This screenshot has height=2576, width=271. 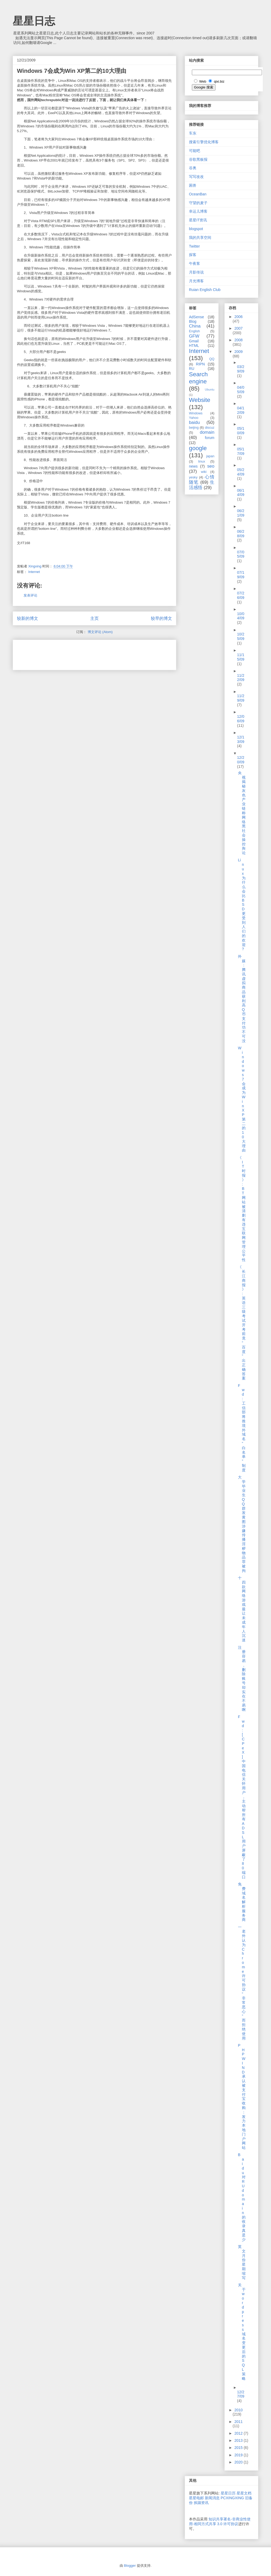 What do you see at coordinates (204, 142) in the screenshot?
I see `搜索引擎优化博客` at bounding box center [204, 142].